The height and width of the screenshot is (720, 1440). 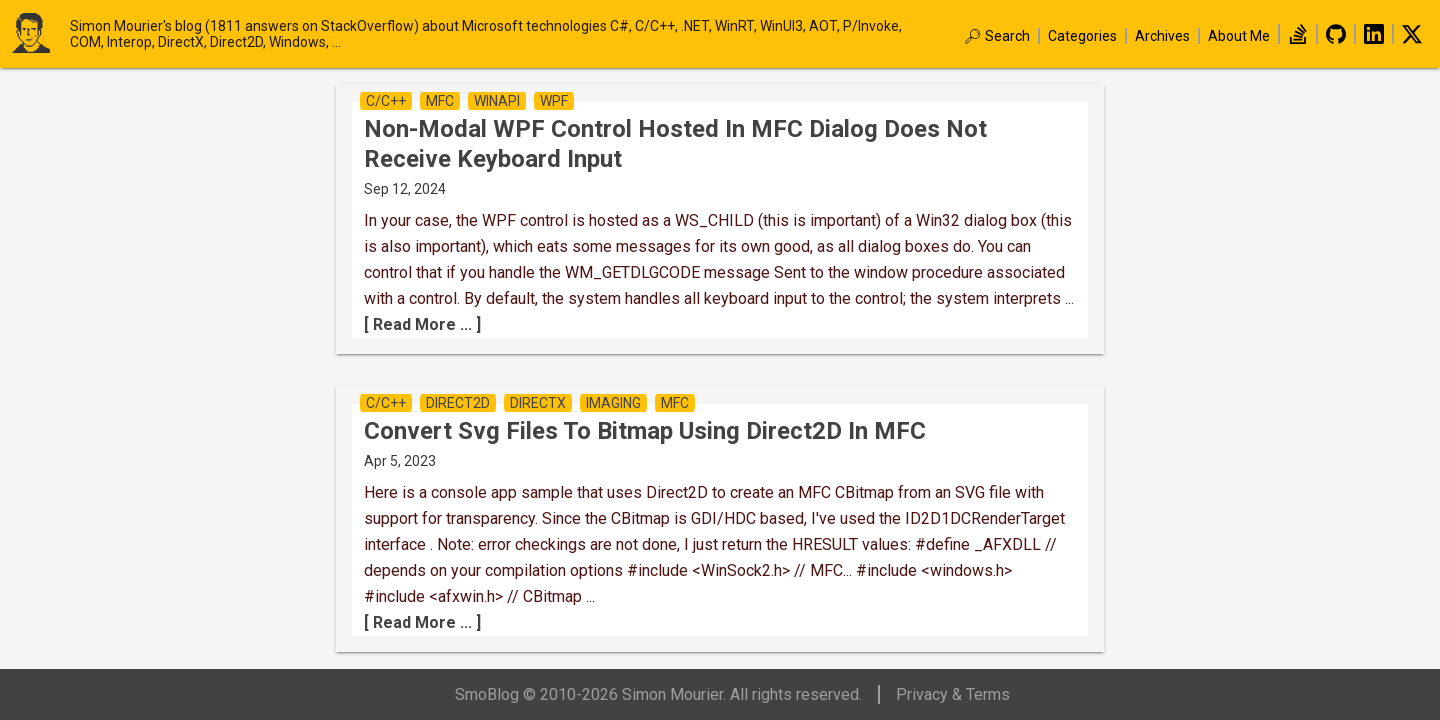 I want to click on wpf, so click(x=554, y=101).